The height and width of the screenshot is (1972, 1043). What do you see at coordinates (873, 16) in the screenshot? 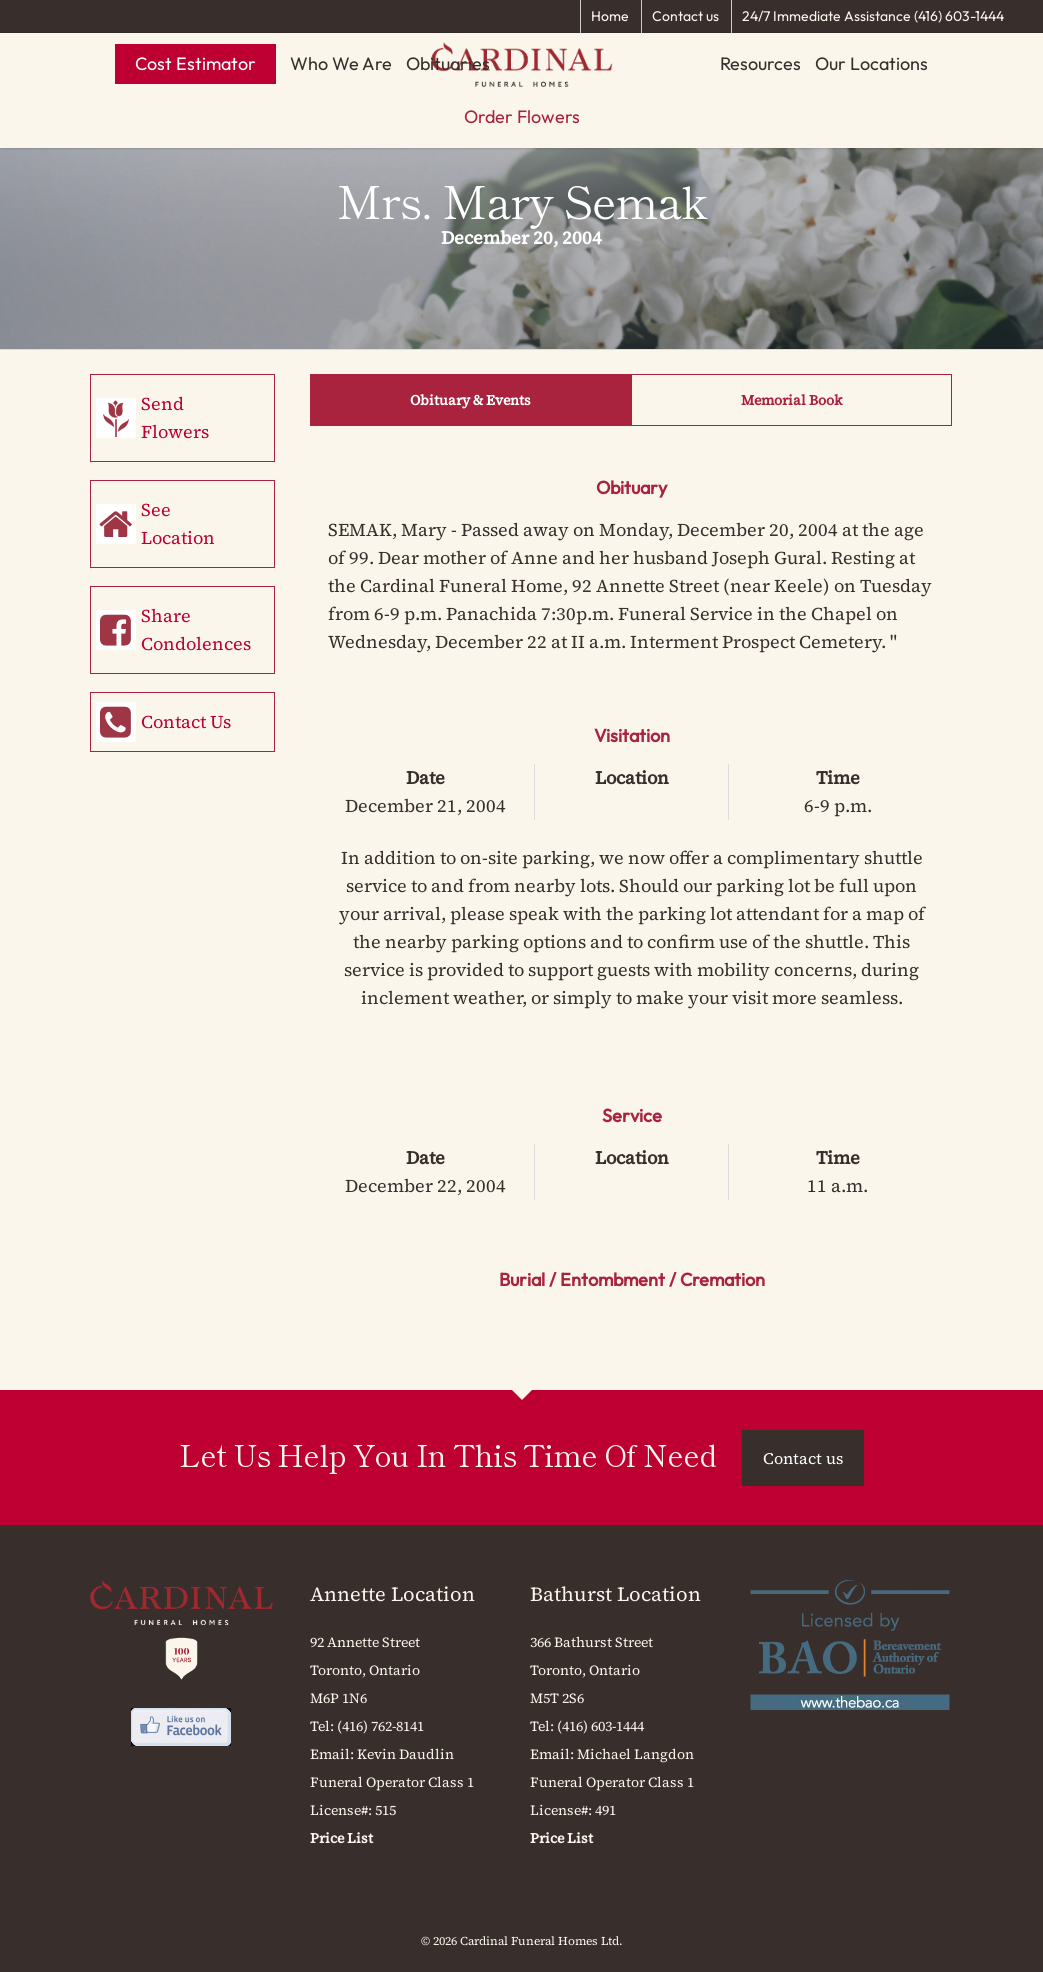
I see `24/7 Immediate Assistance (416) 603-1444` at bounding box center [873, 16].